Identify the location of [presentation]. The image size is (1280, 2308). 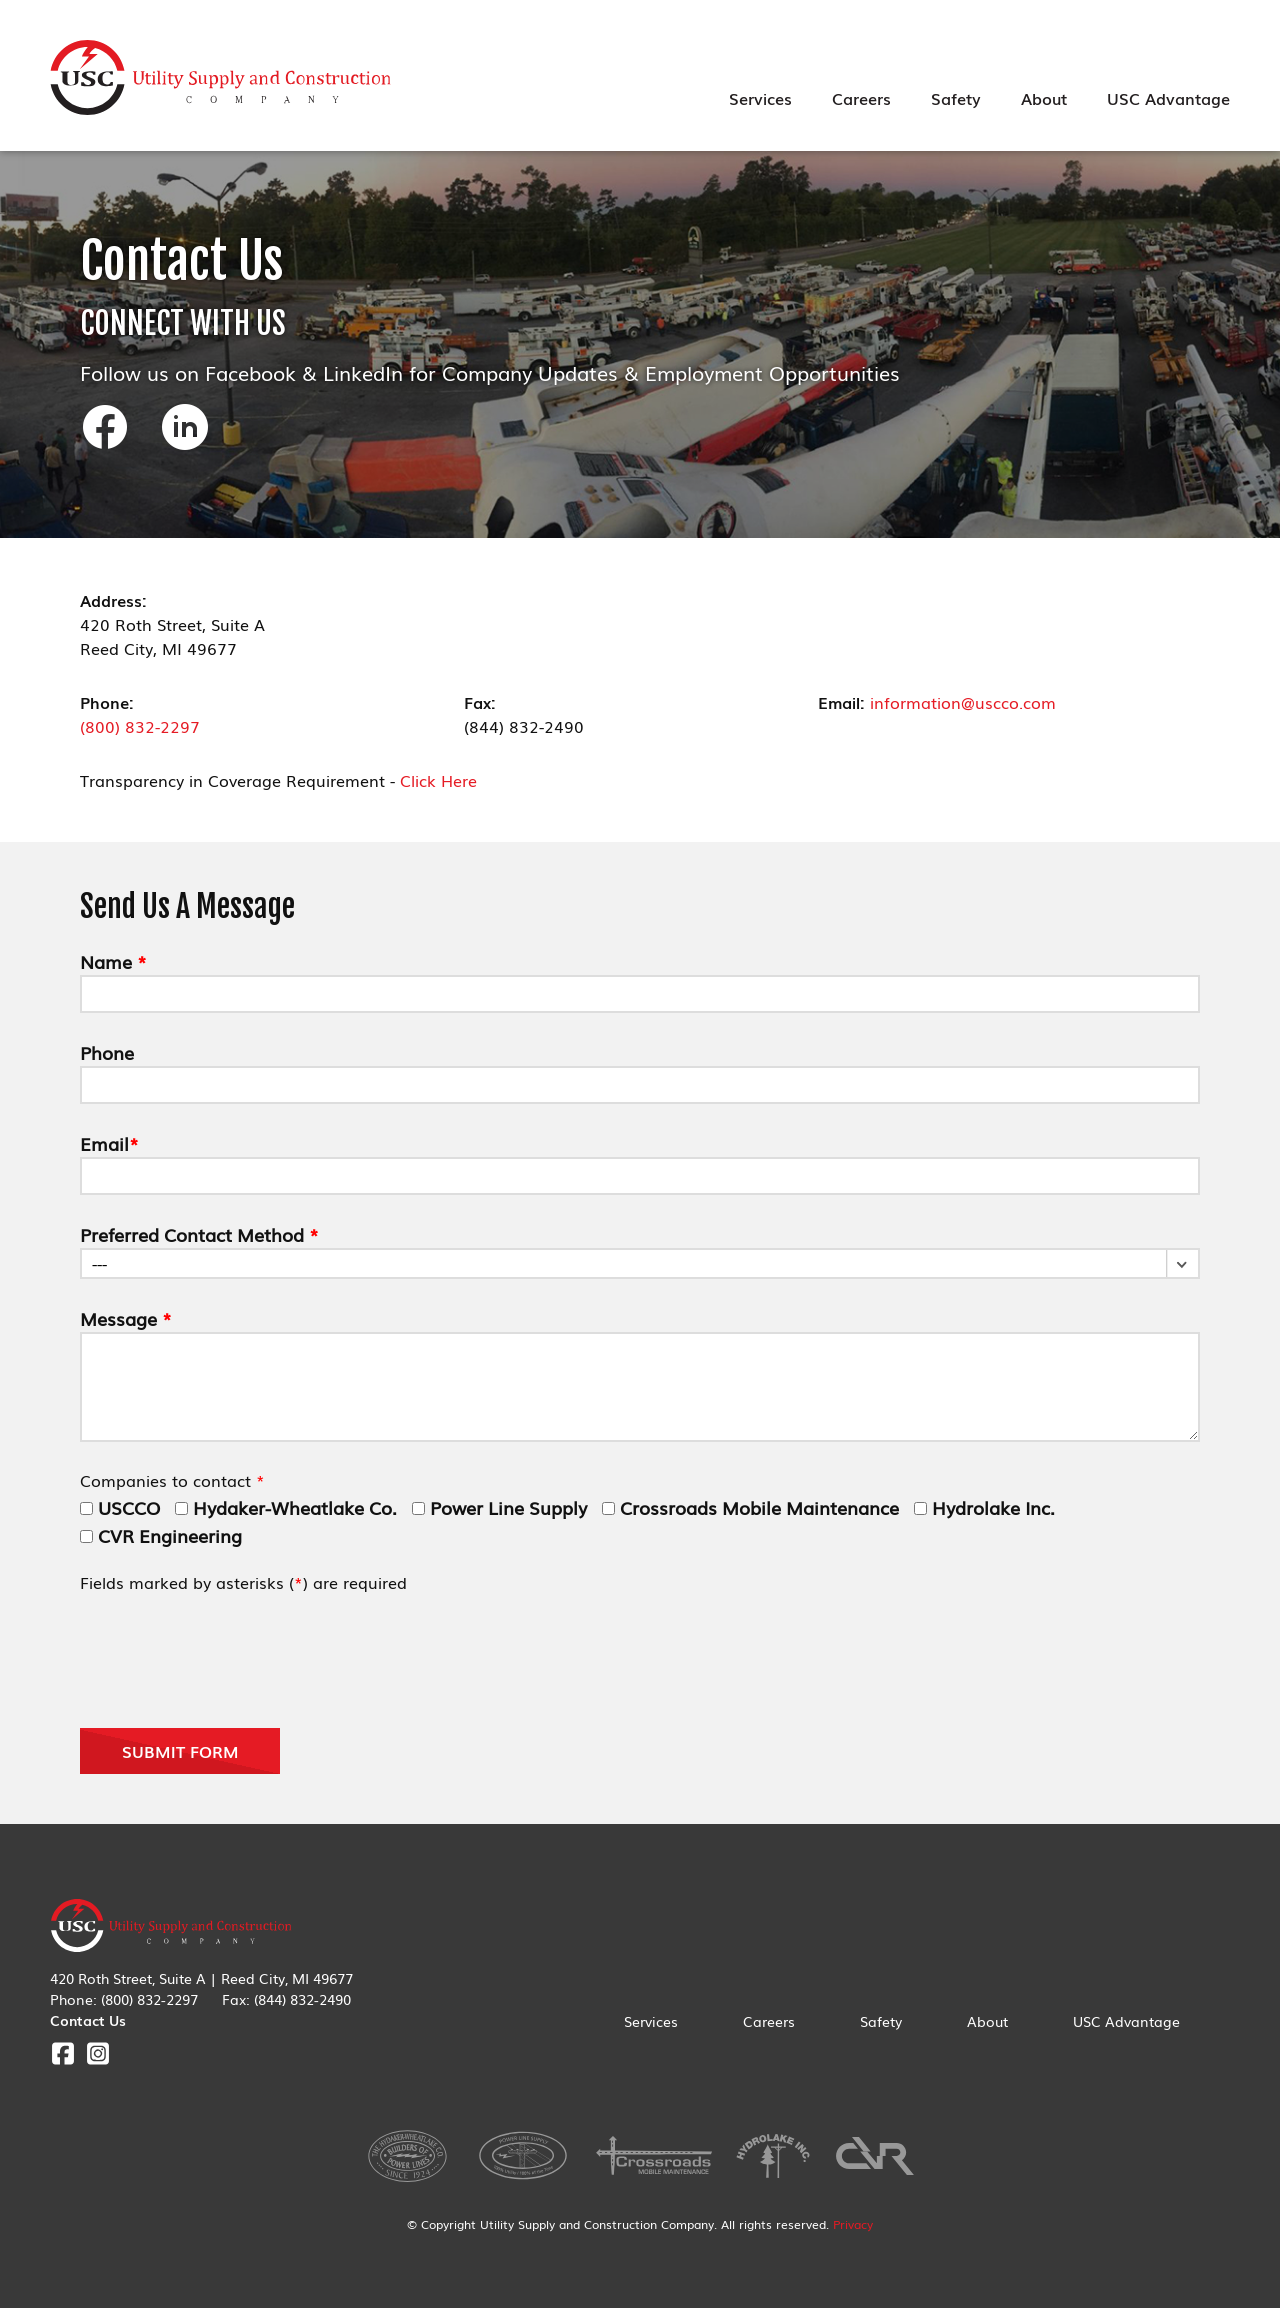
(232, 1659).